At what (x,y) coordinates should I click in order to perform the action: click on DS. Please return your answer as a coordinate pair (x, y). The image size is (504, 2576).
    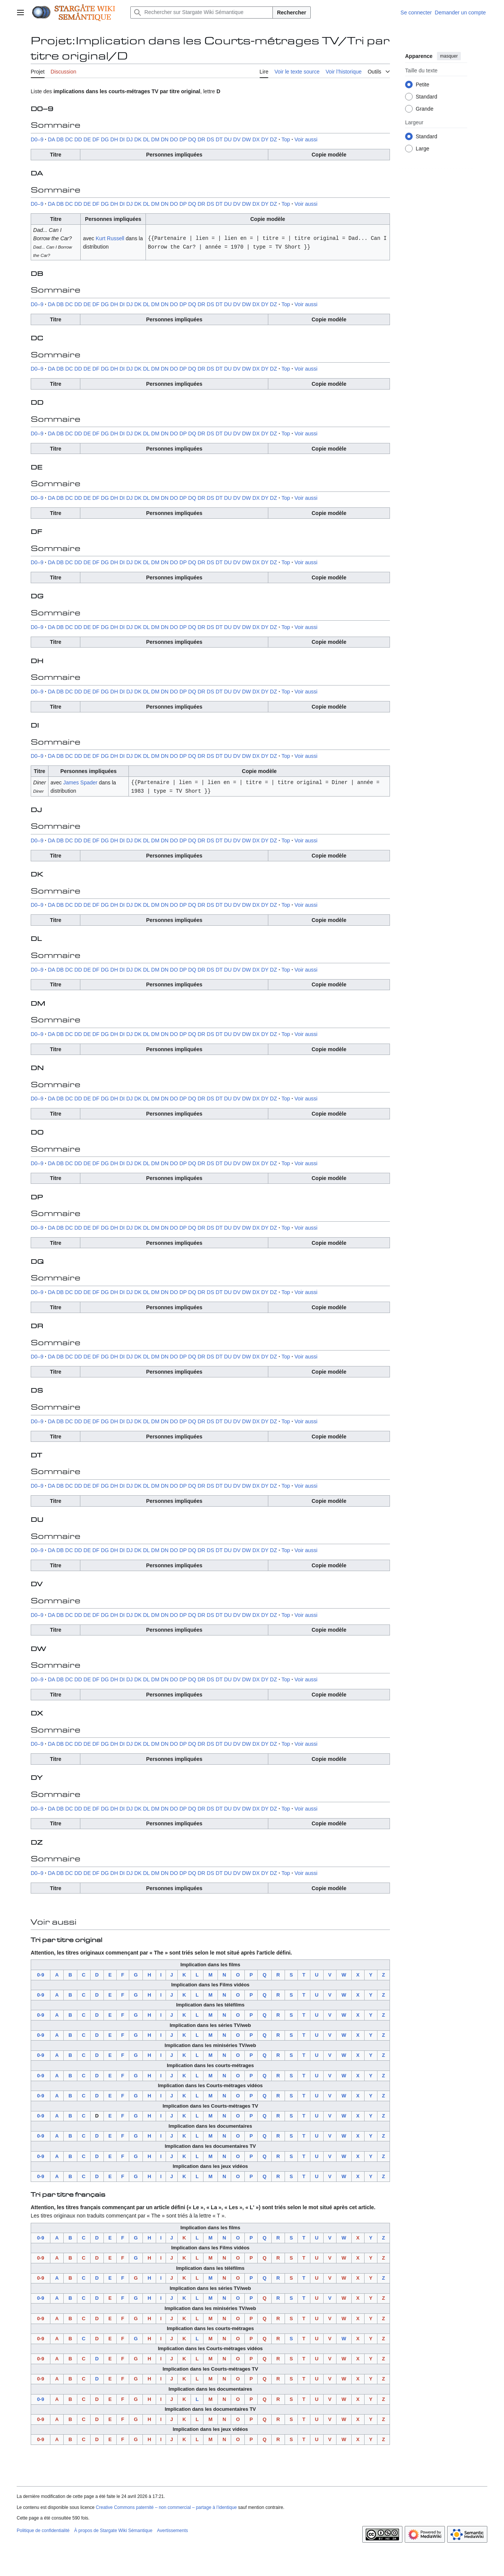
    Looking at the image, I should click on (210, 139).